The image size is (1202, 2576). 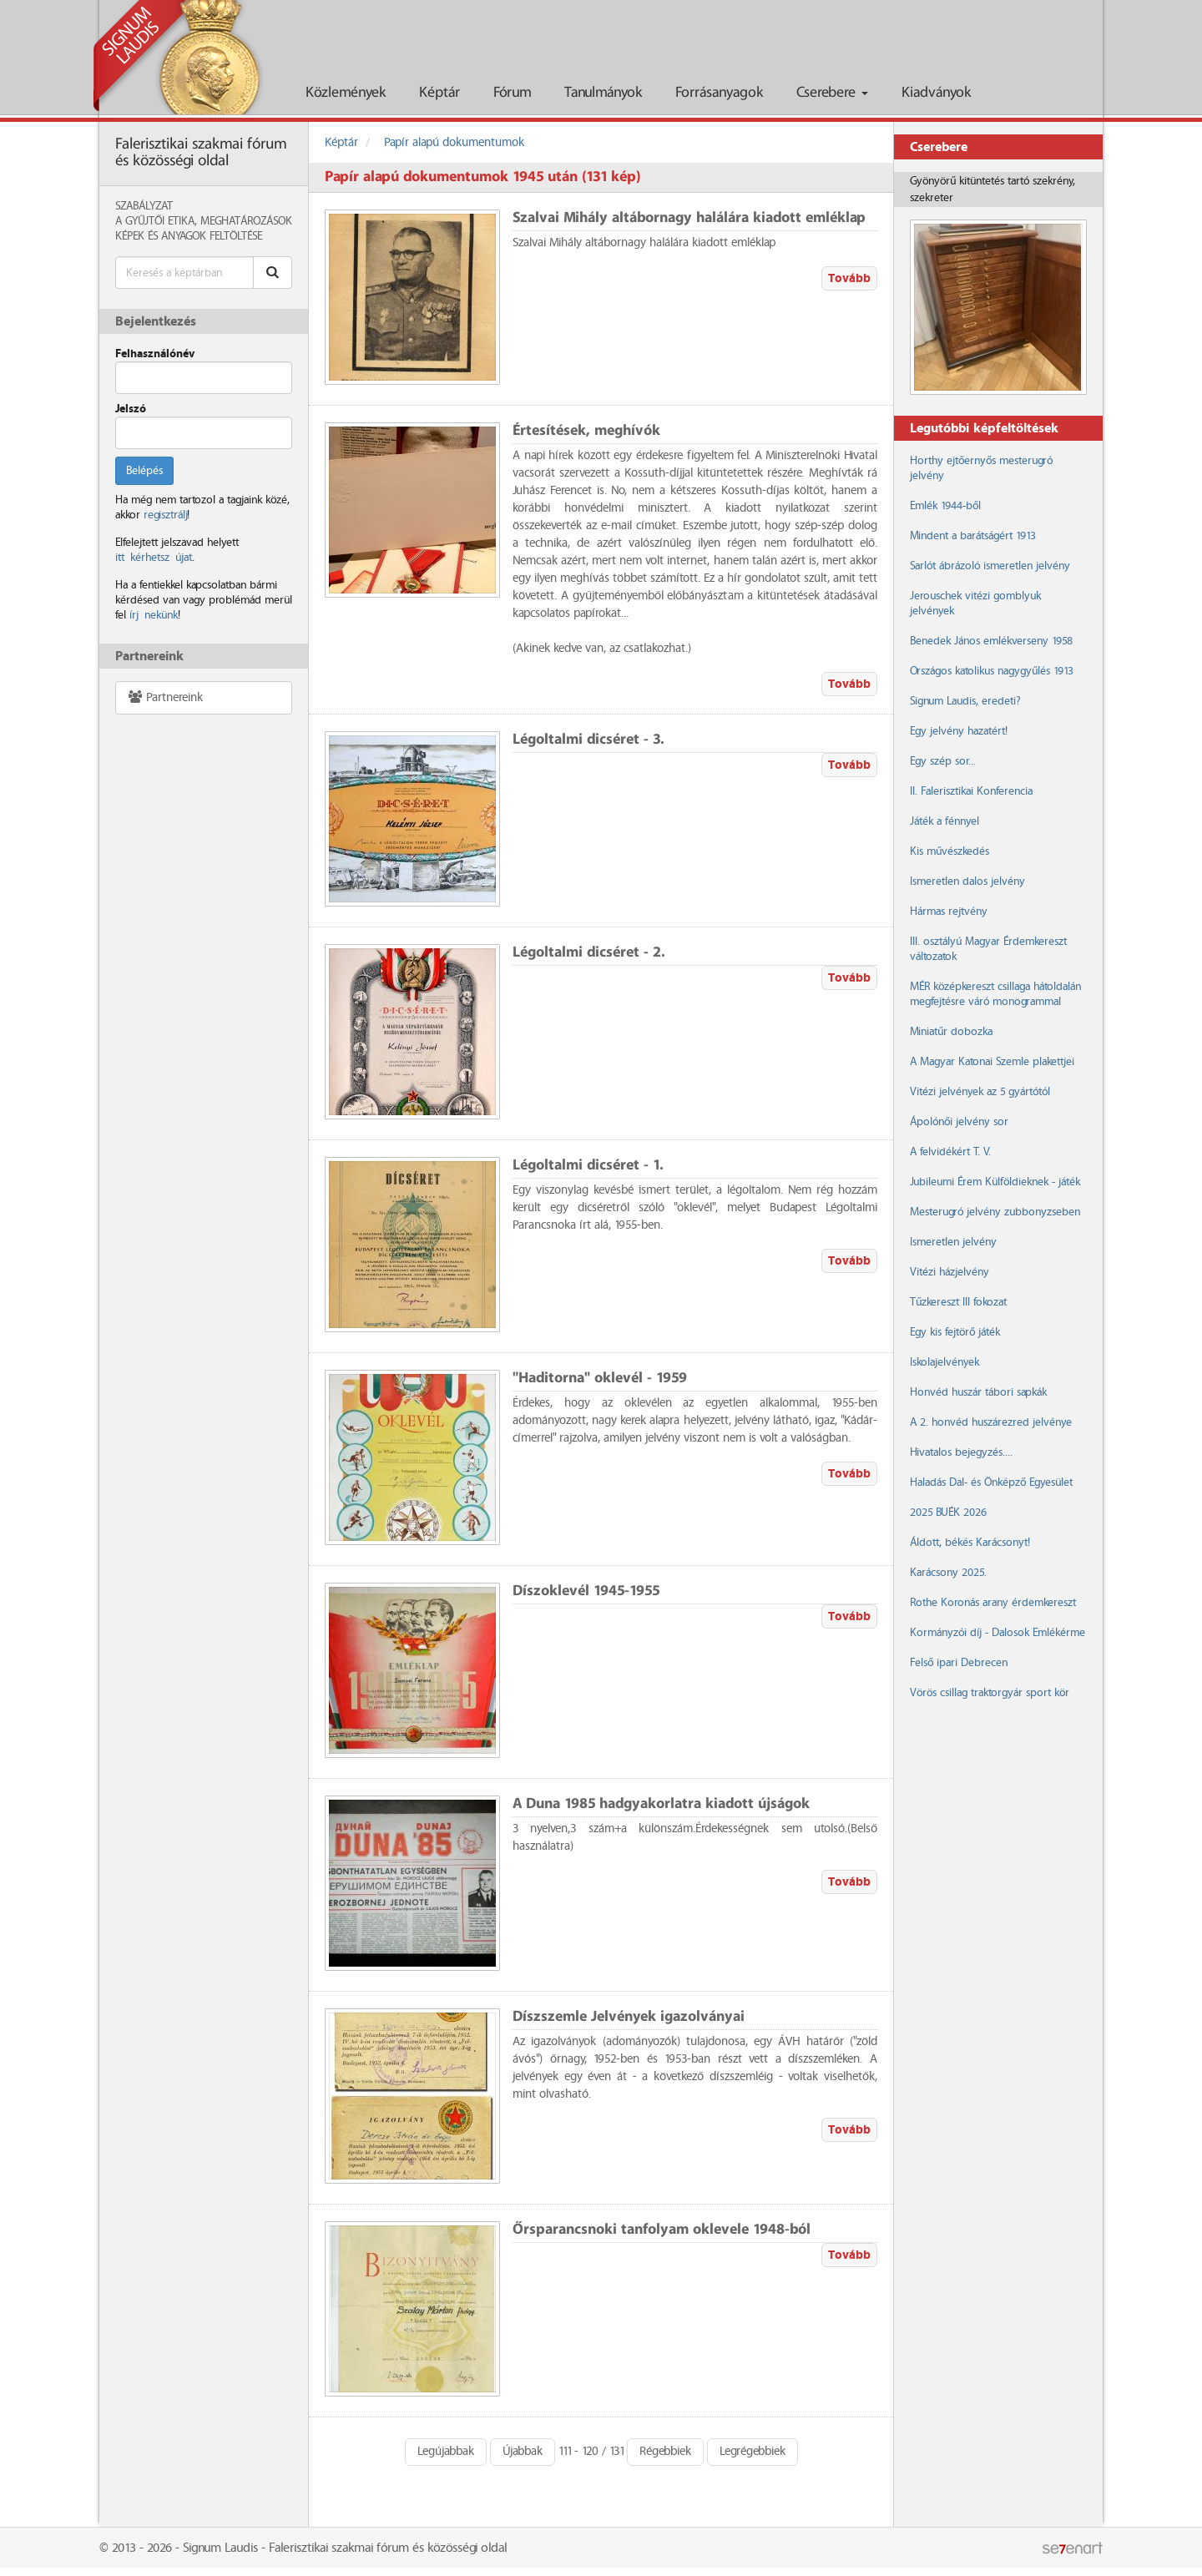 What do you see at coordinates (949, 851) in the screenshot?
I see `Kis művészkedés` at bounding box center [949, 851].